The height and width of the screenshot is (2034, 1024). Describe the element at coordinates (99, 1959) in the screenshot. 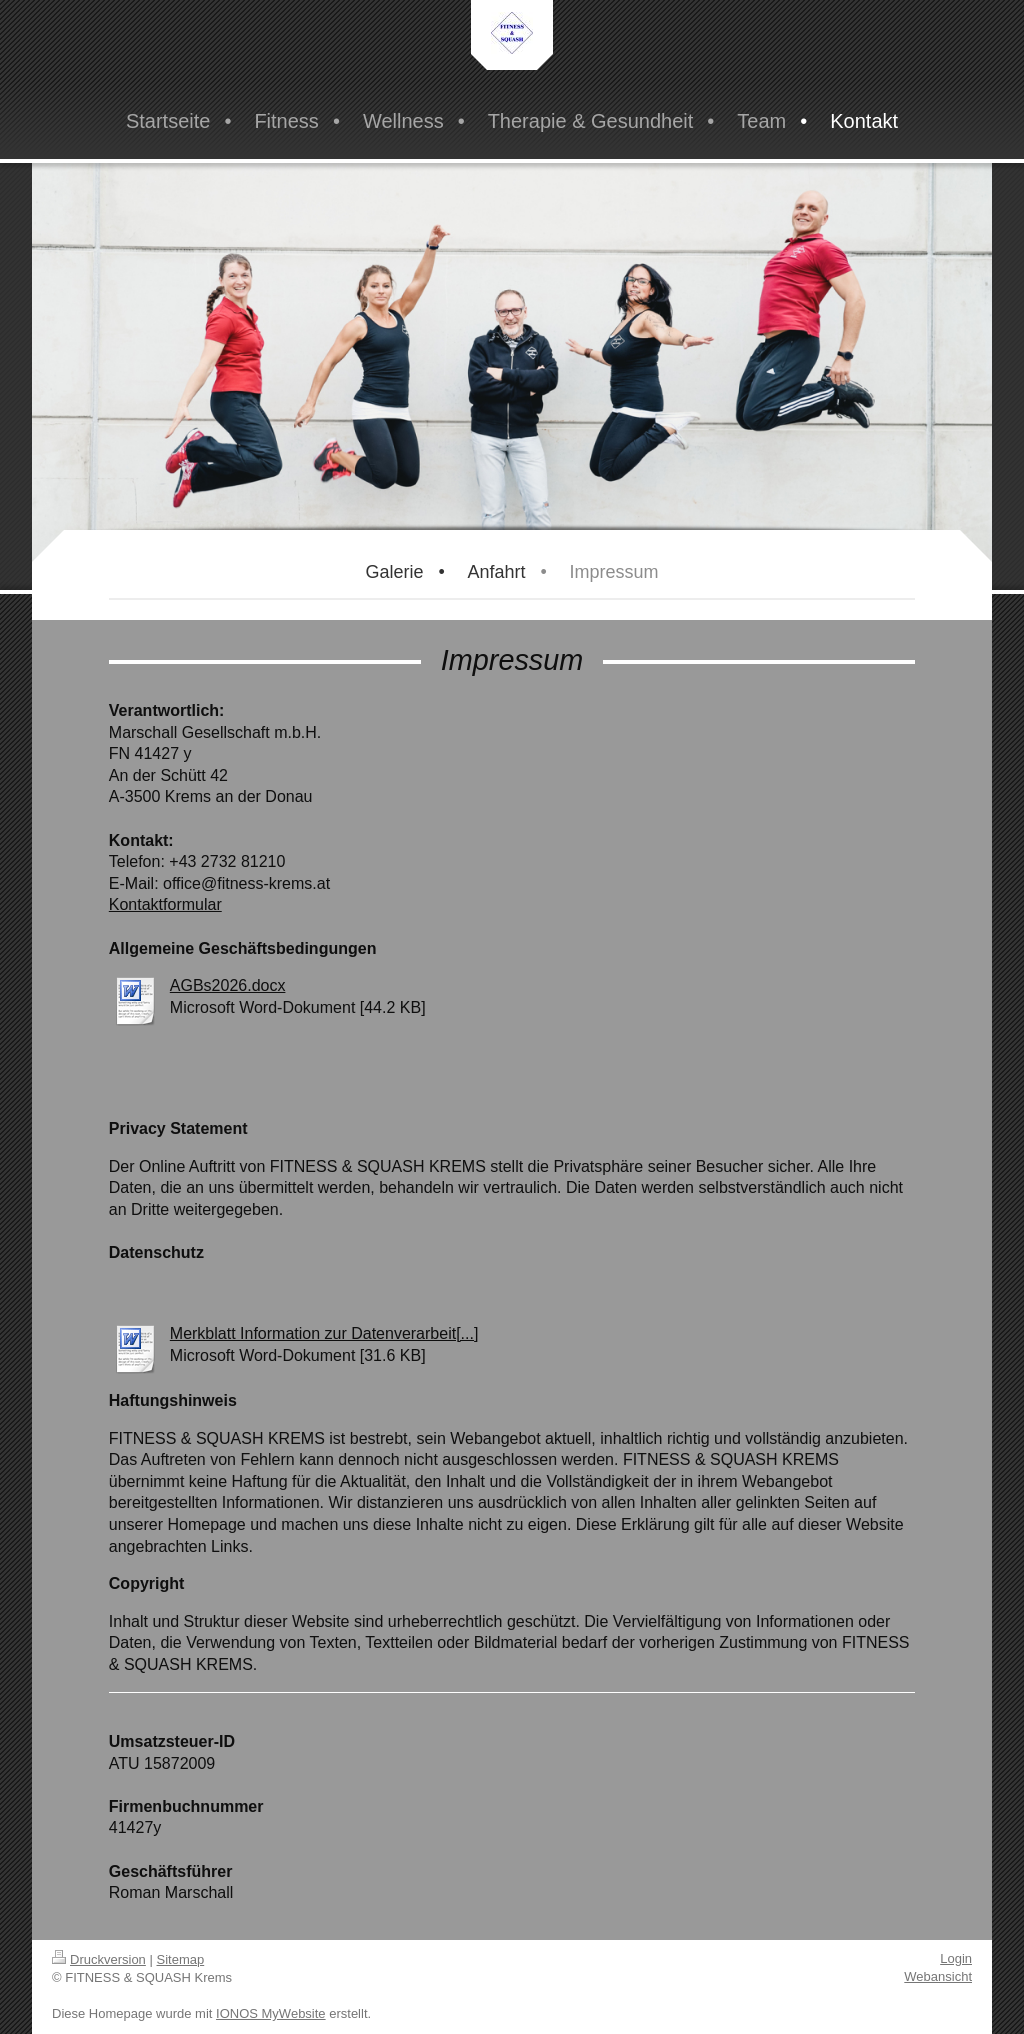

I see `Druckversion` at that location.